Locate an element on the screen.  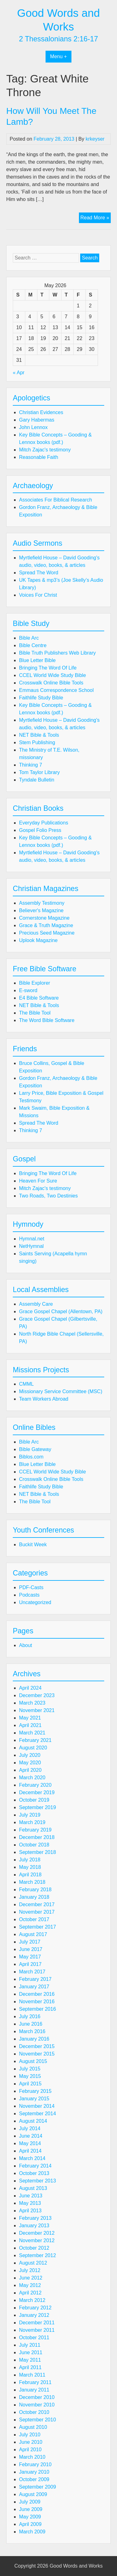
March 2018 is located at coordinates (32, 1882).